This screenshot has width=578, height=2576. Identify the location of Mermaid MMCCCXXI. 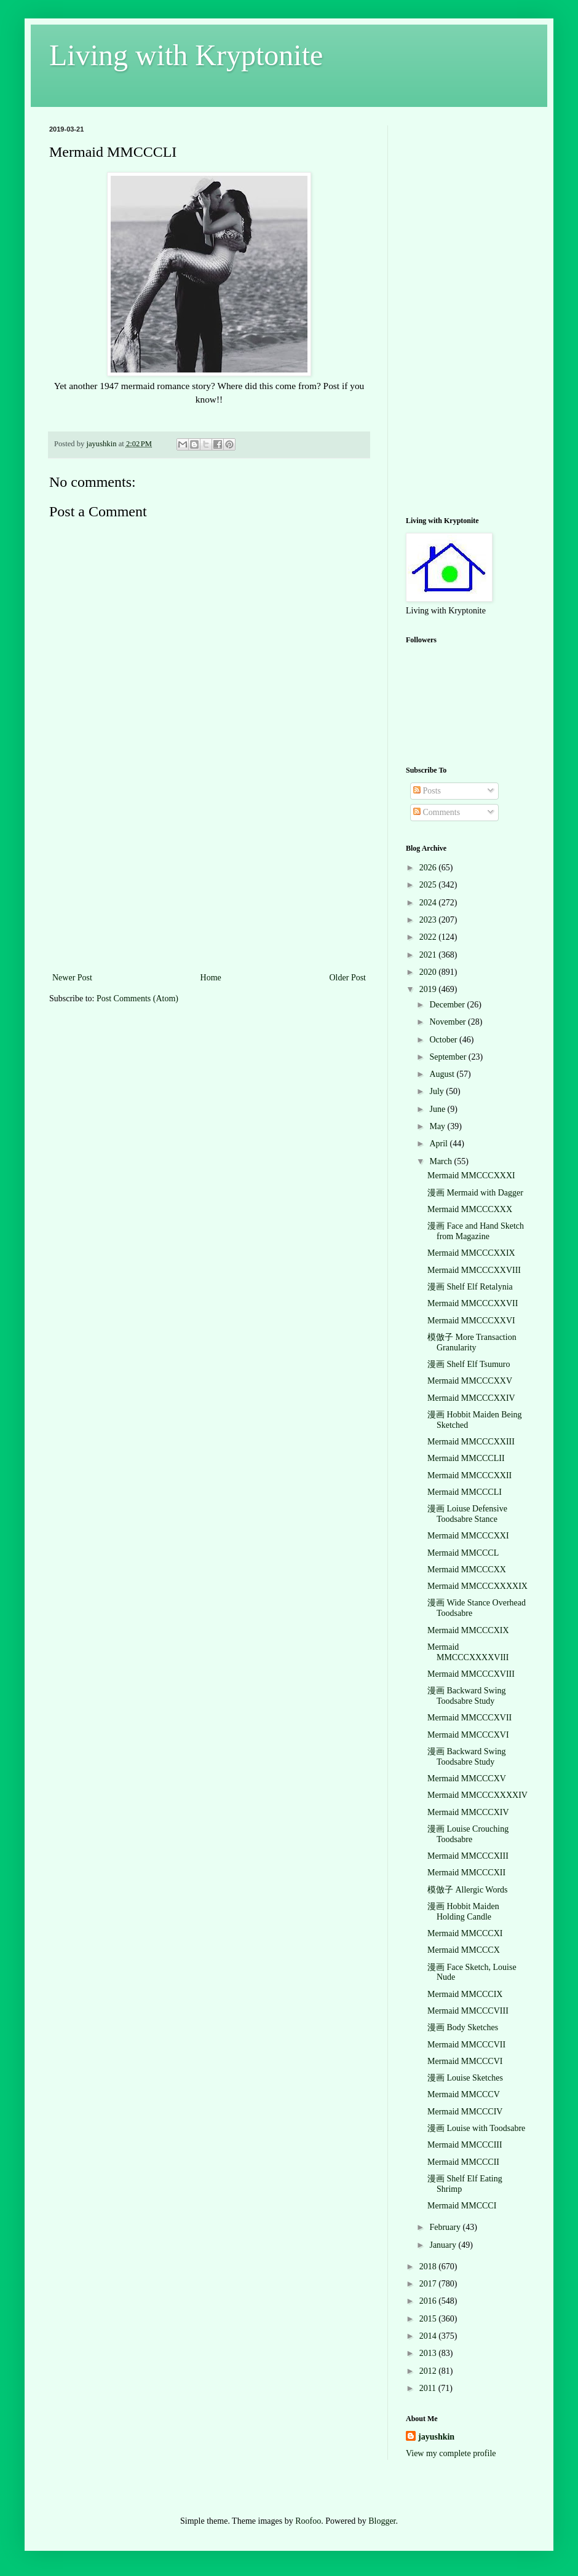
(468, 1535).